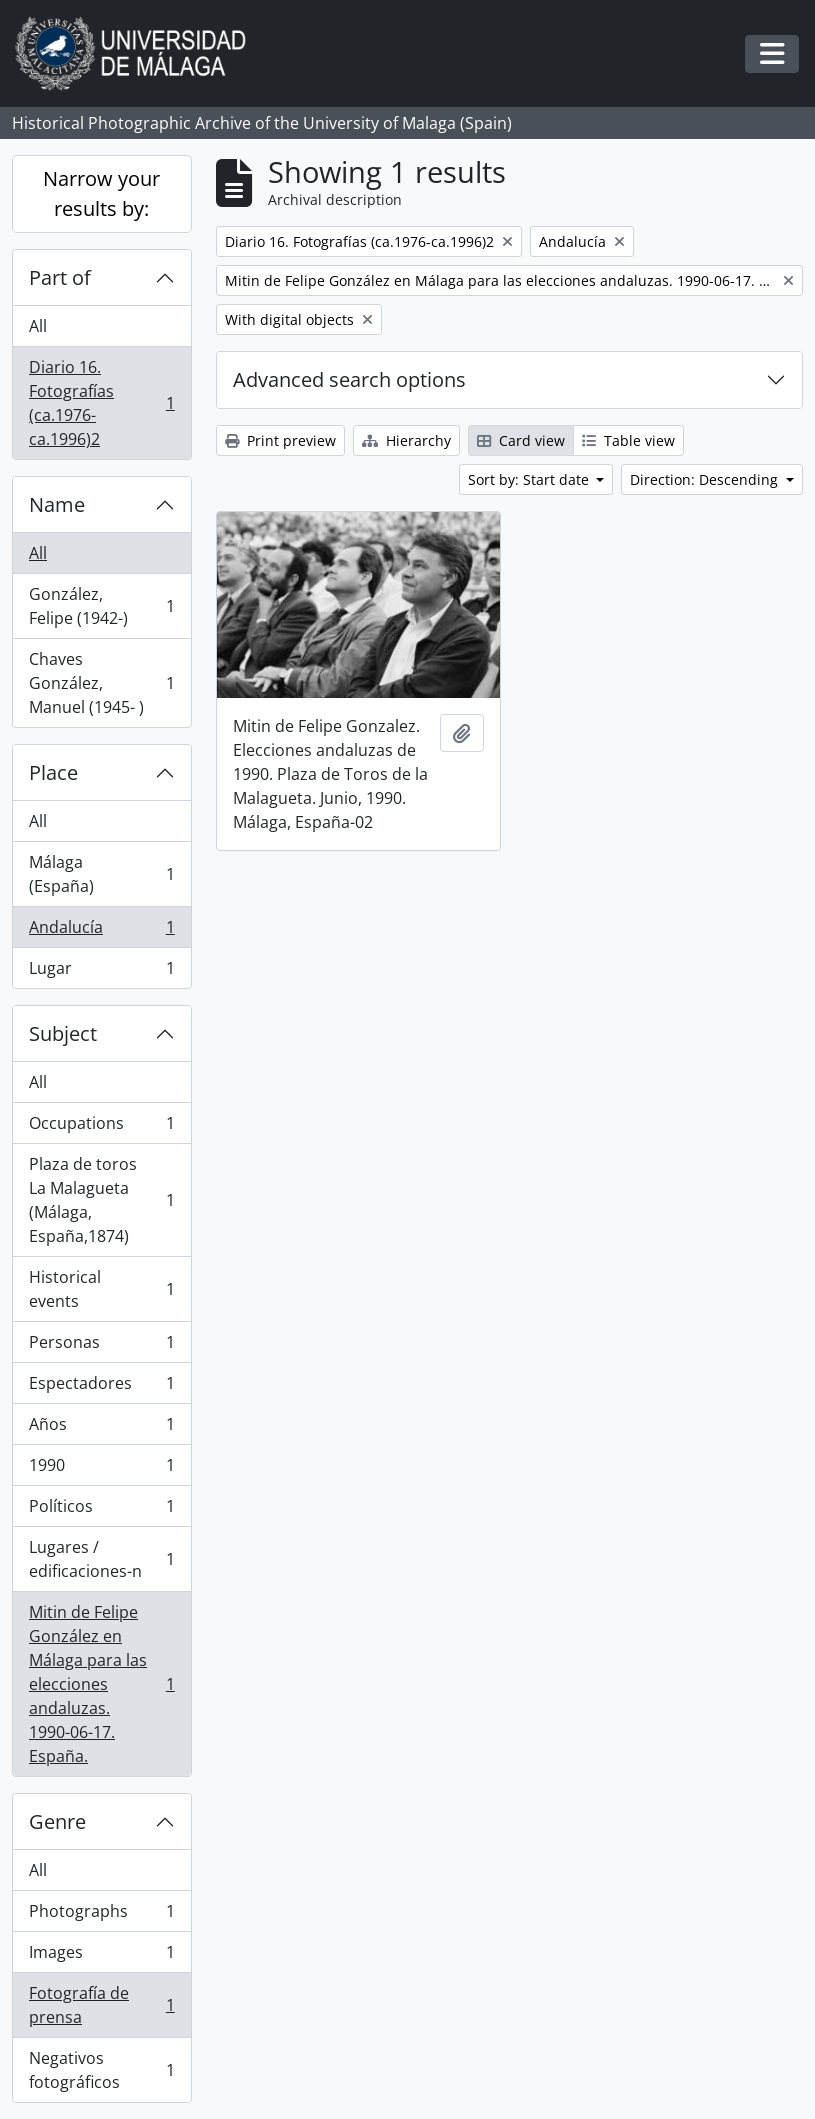 This screenshot has width=815, height=2119. Describe the element at coordinates (280, 440) in the screenshot. I see `Print preview` at that location.